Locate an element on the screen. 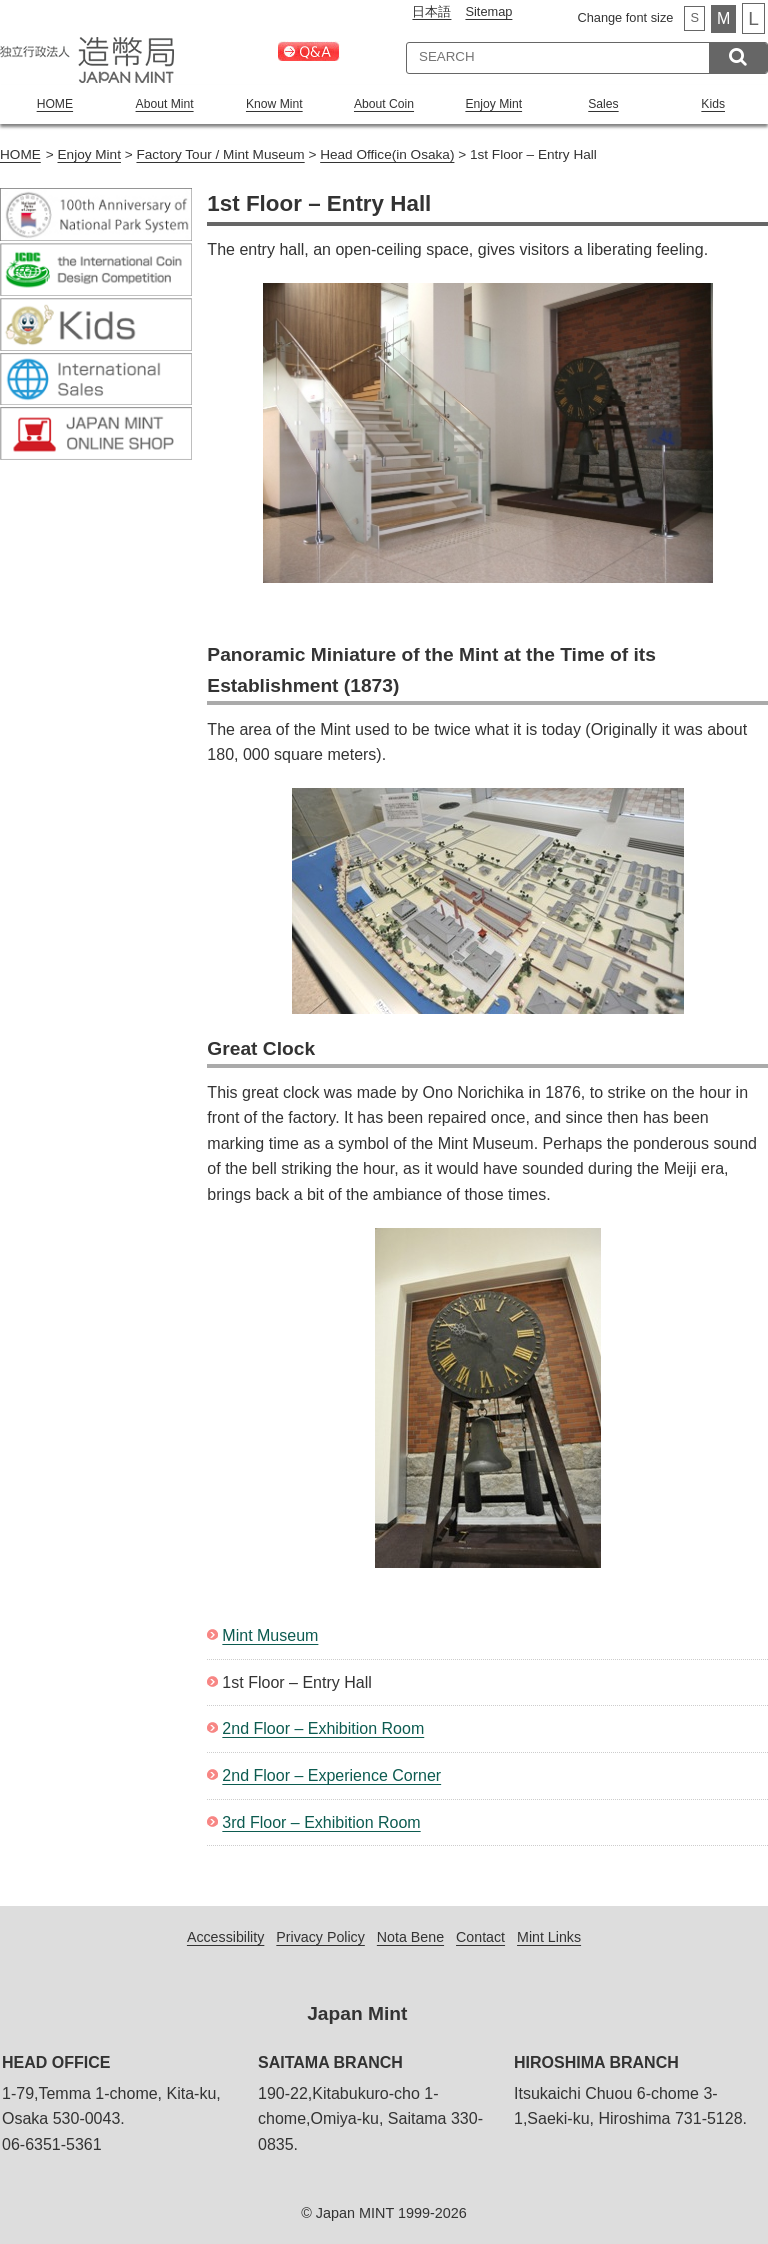 The height and width of the screenshot is (2244, 768). 3rd Floor – Exhibition Room is located at coordinates (321, 1821).